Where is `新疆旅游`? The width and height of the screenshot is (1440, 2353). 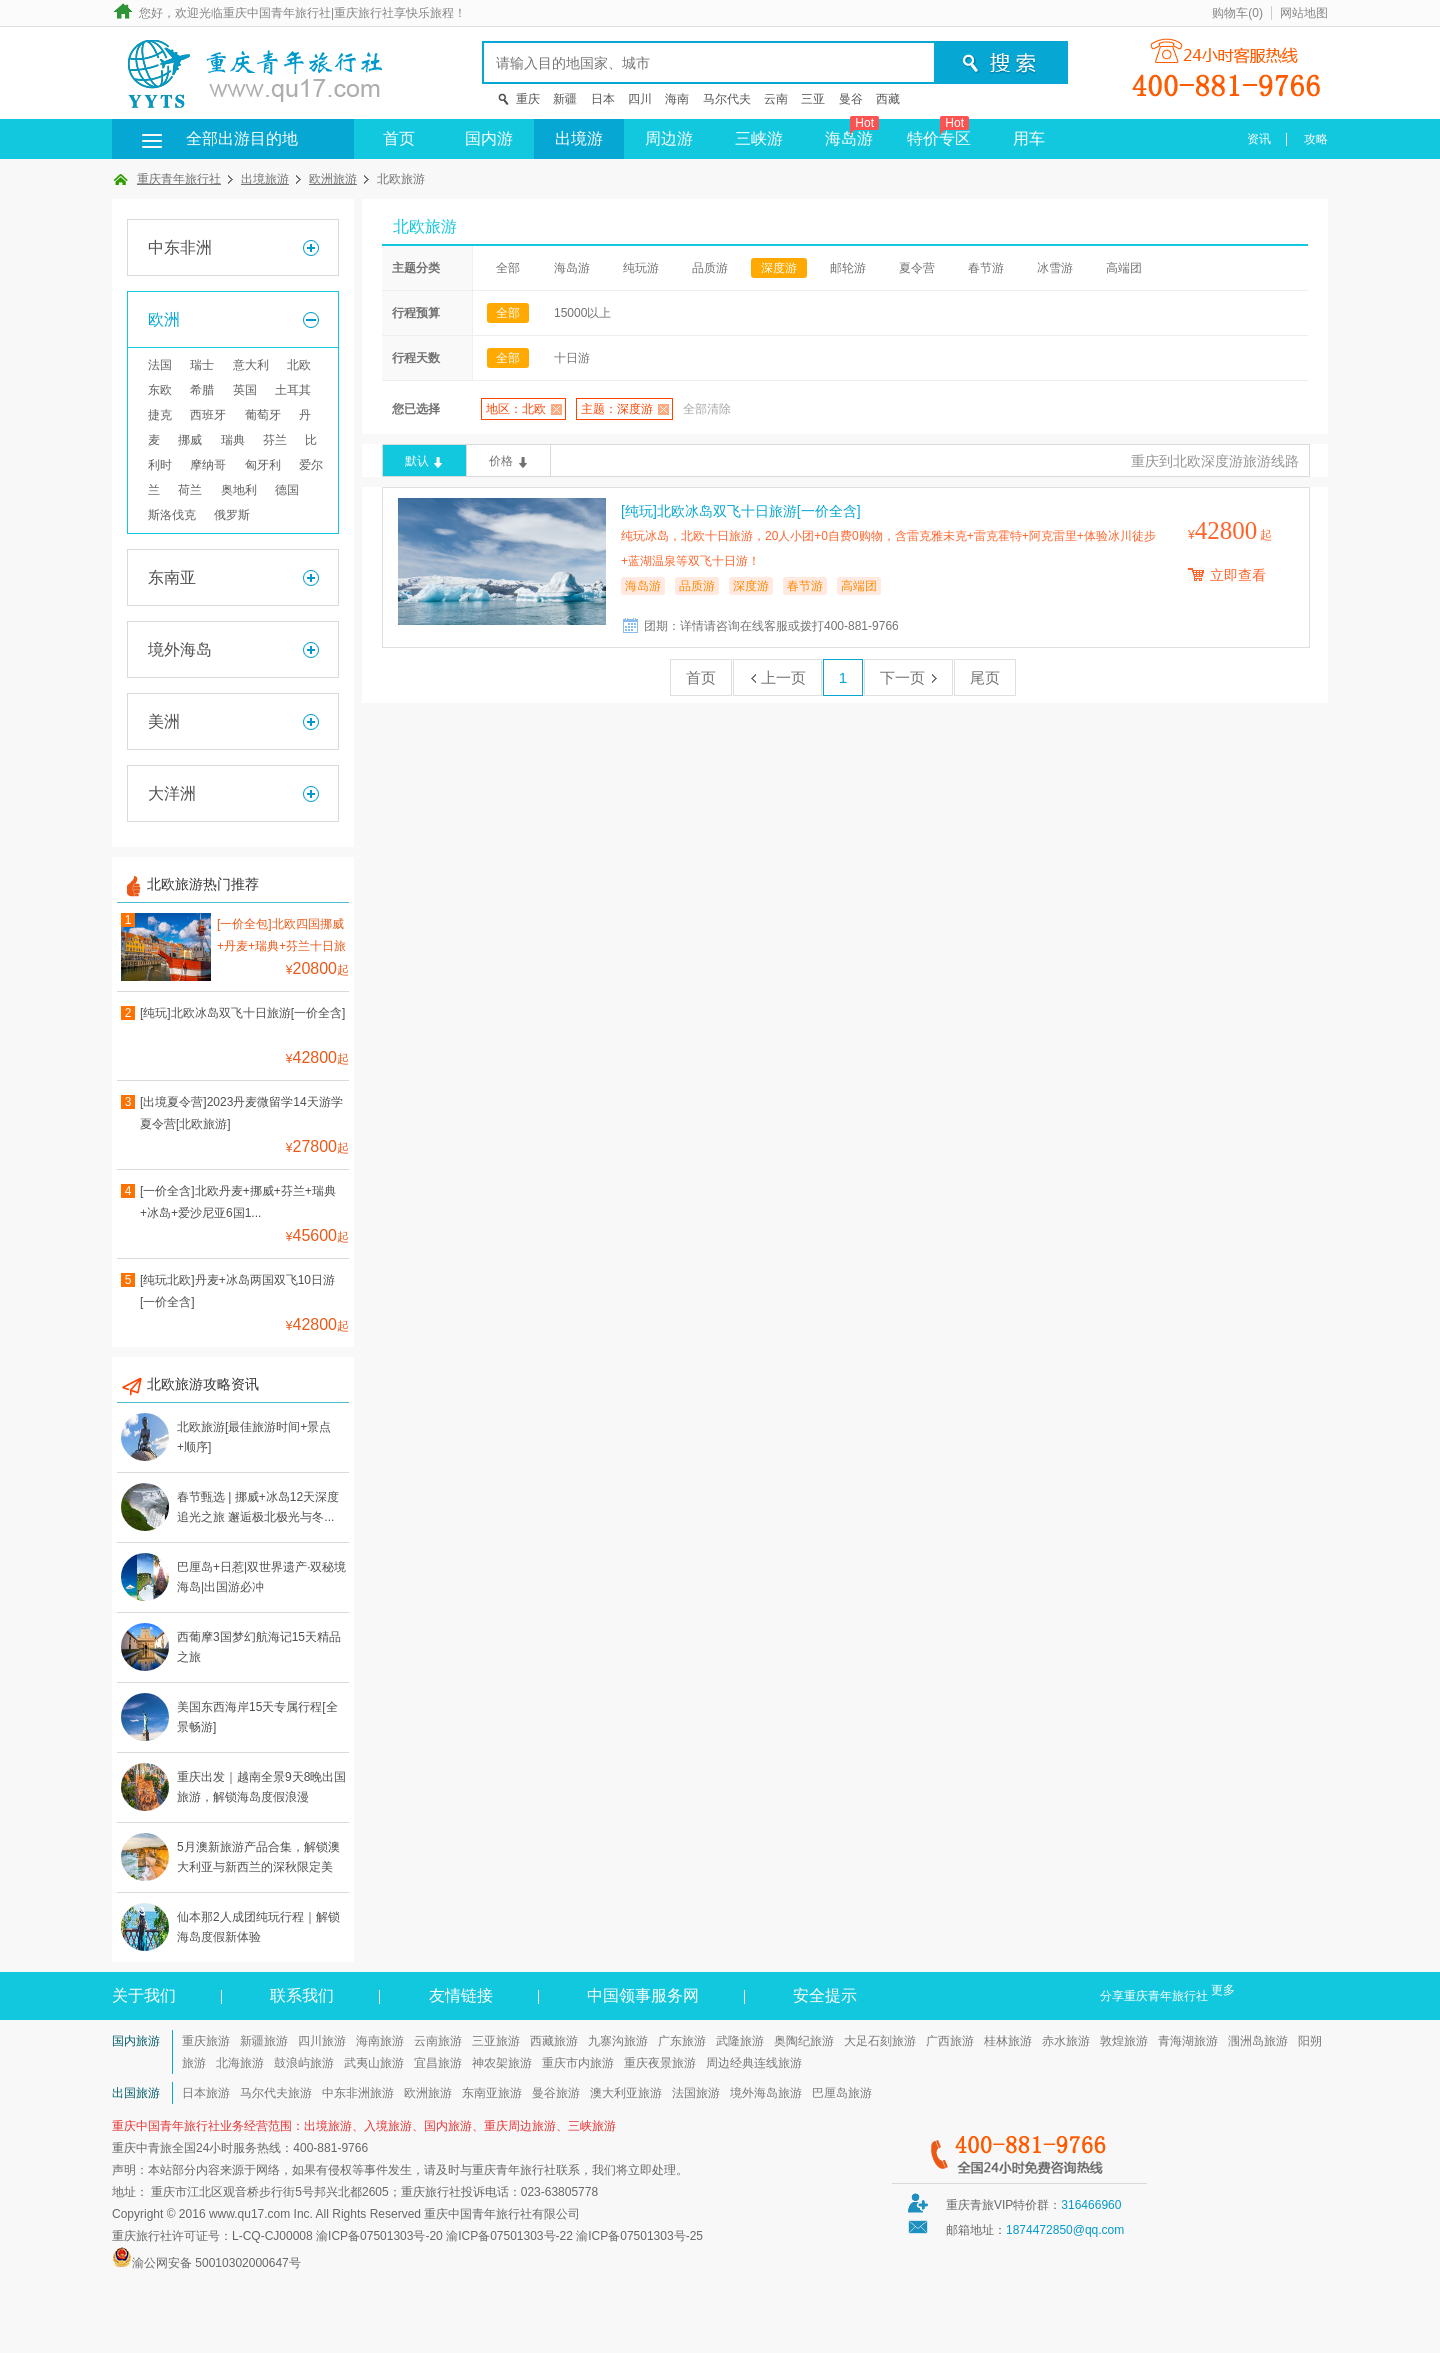 新疆旅游 is located at coordinates (264, 2041).